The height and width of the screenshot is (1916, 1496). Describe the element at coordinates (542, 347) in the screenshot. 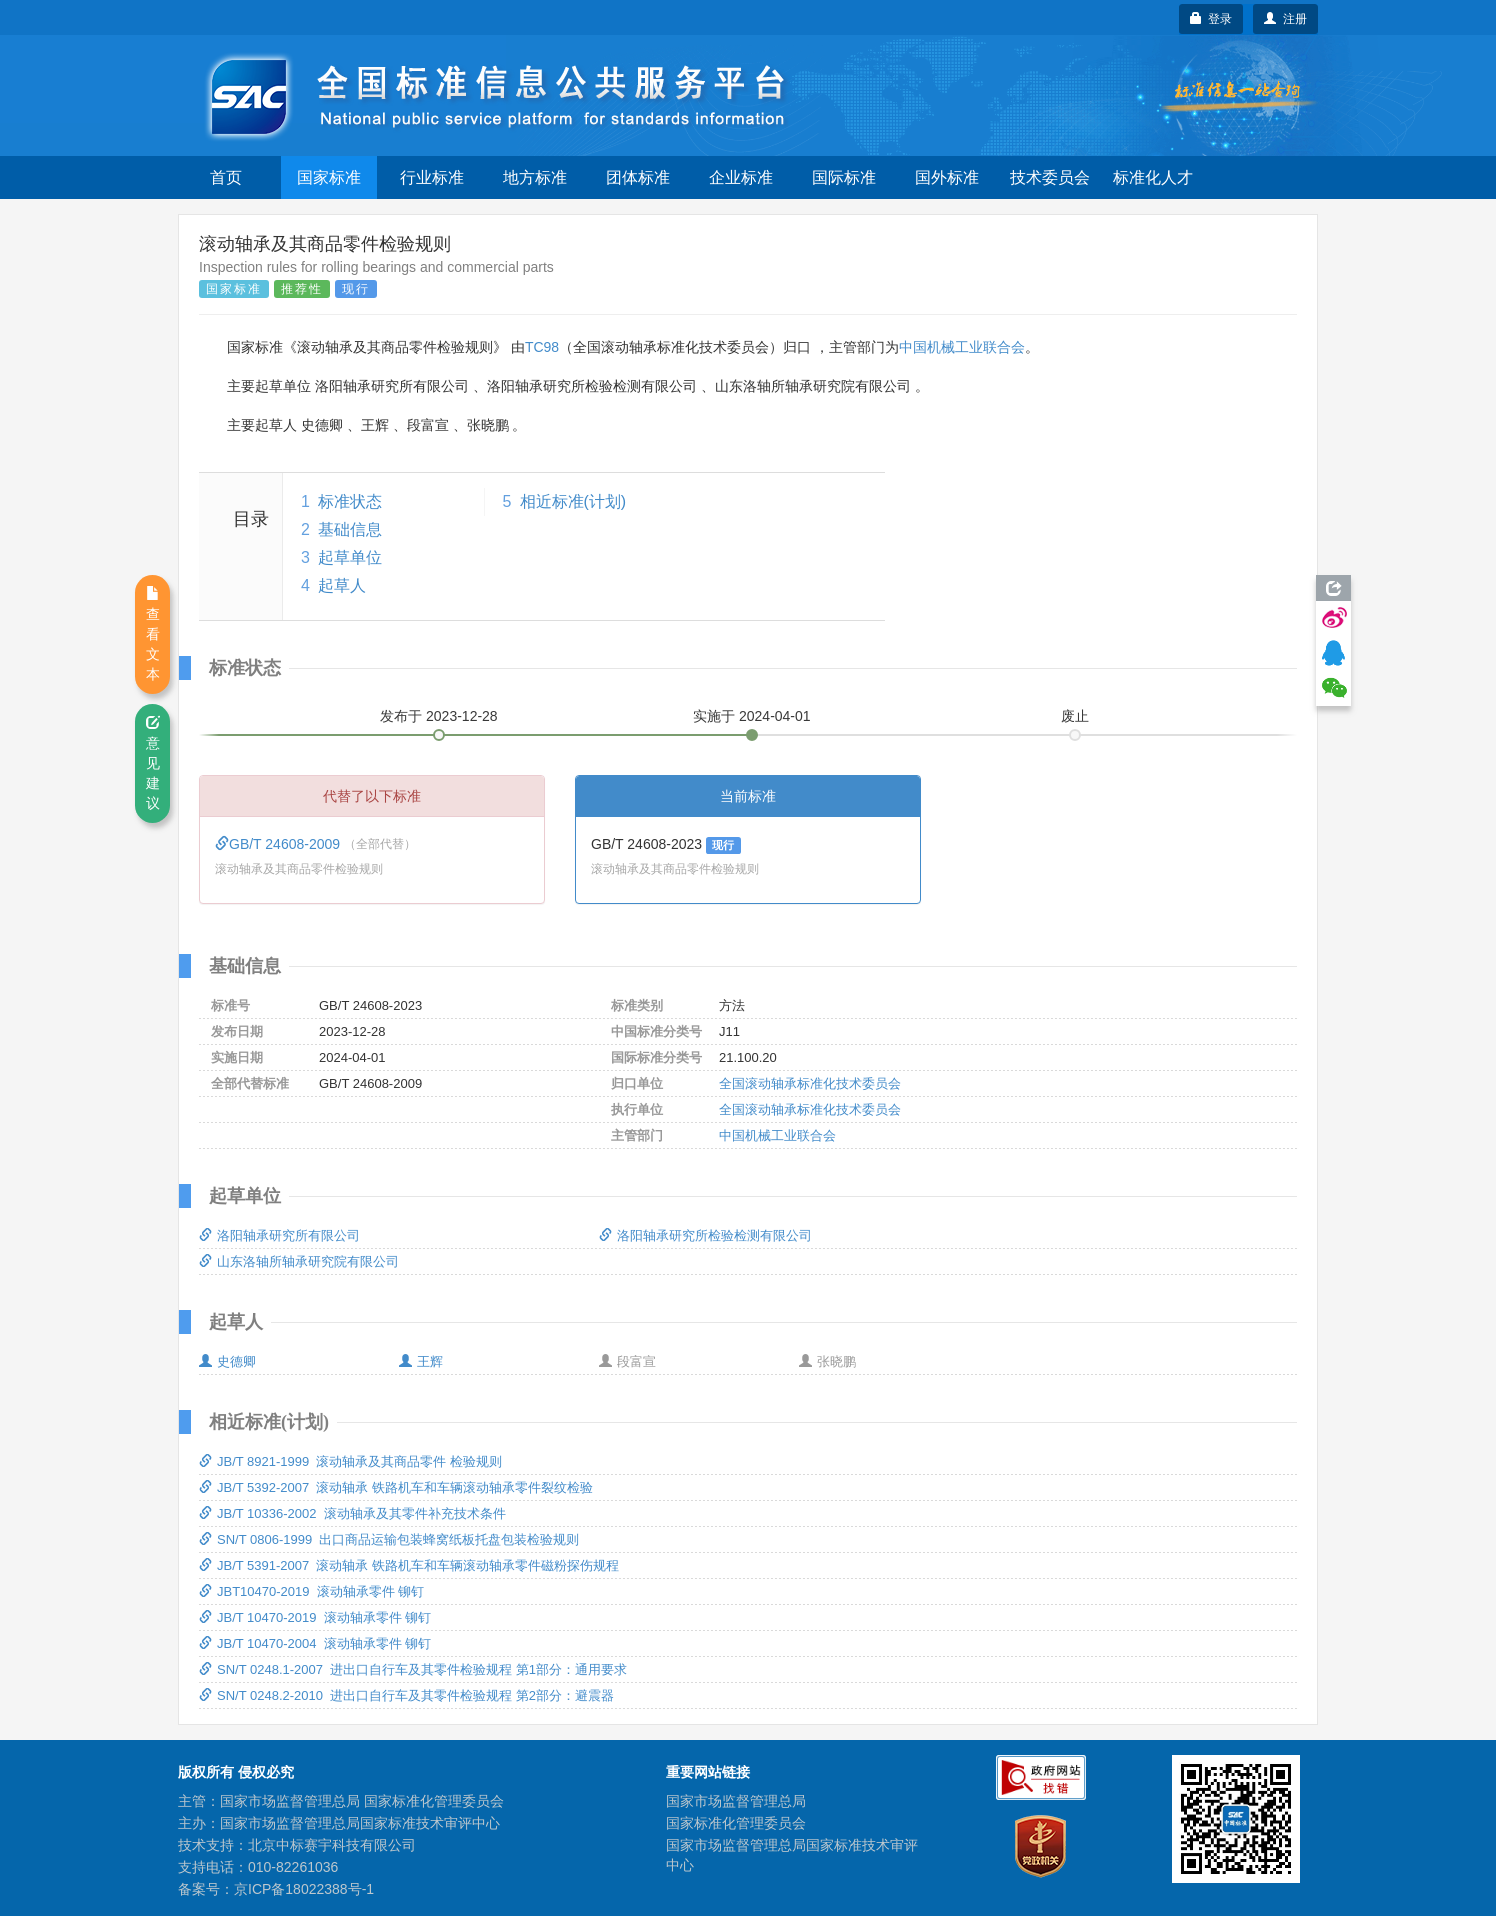

I see `TC98` at that location.